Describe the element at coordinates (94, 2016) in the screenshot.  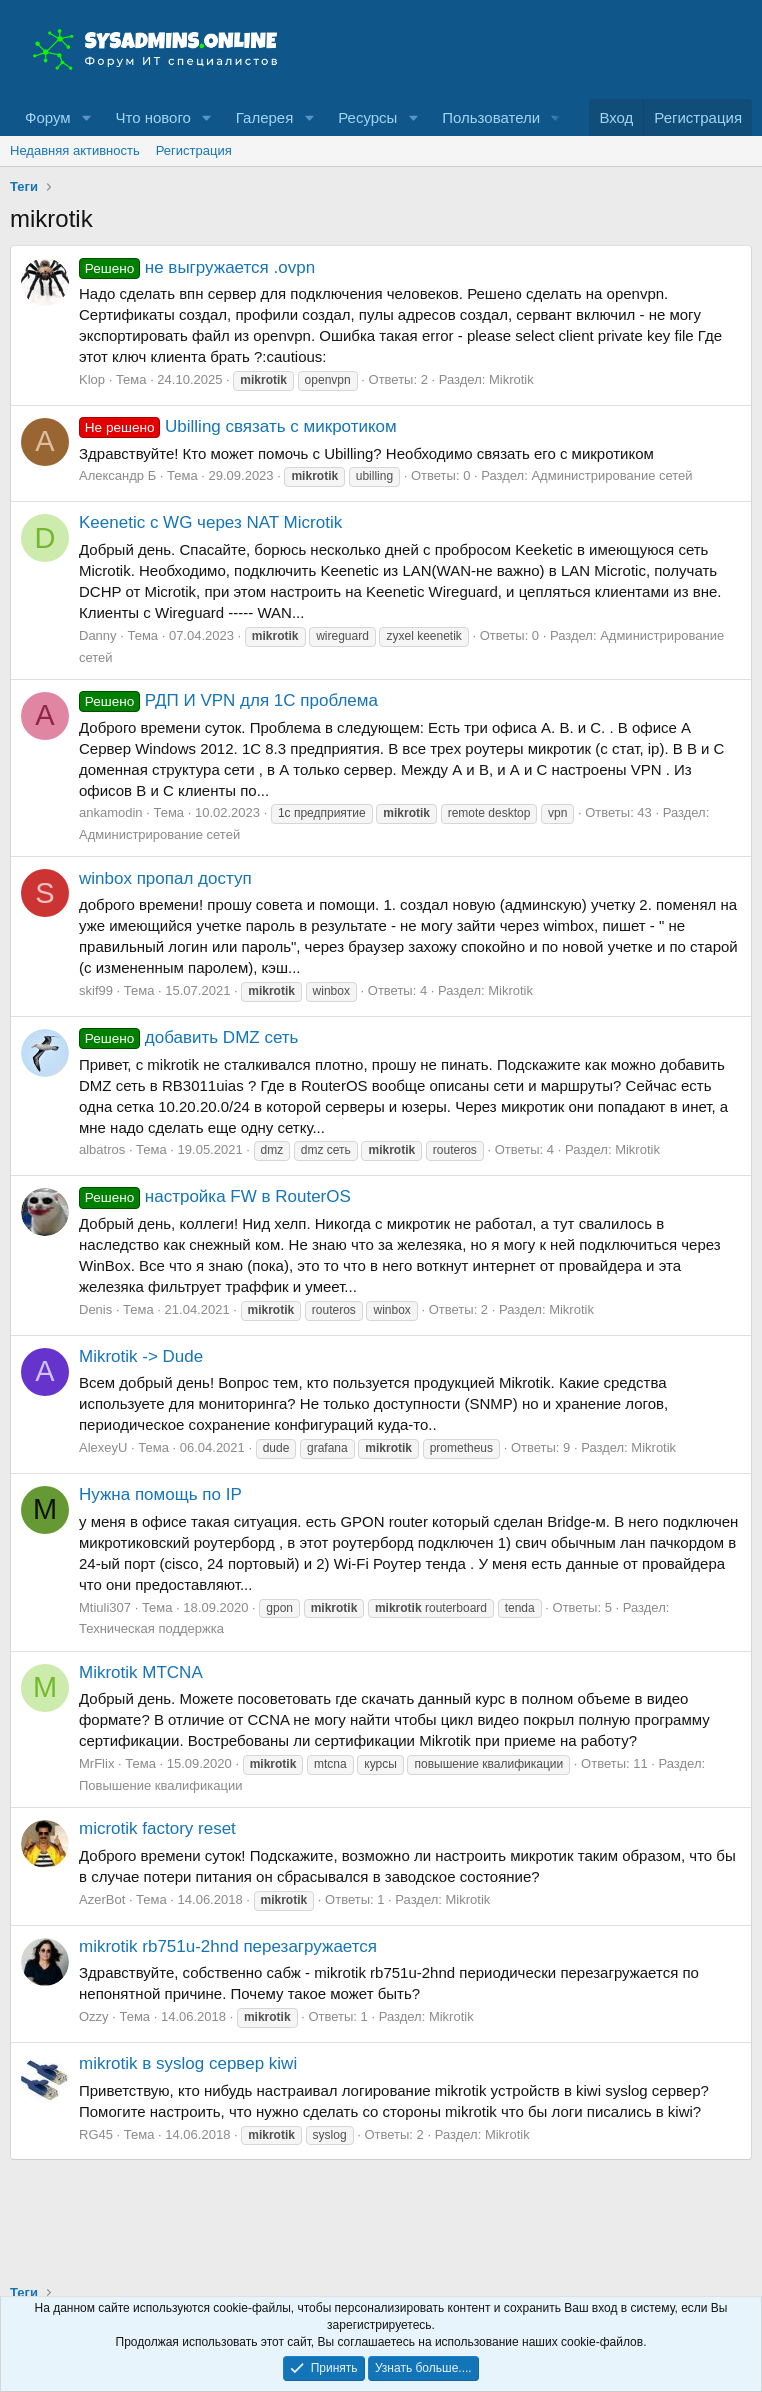
I see `Ozzy` at that location.